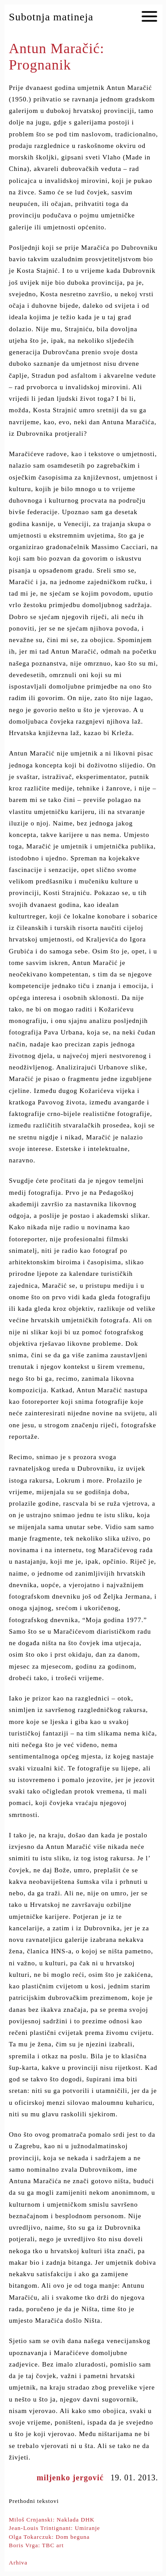 Image resolution: width=166 pixels, height=2576 pixels. I want to click on Jean-Louis Trintignant: Umiranje, so click(54, 2528).